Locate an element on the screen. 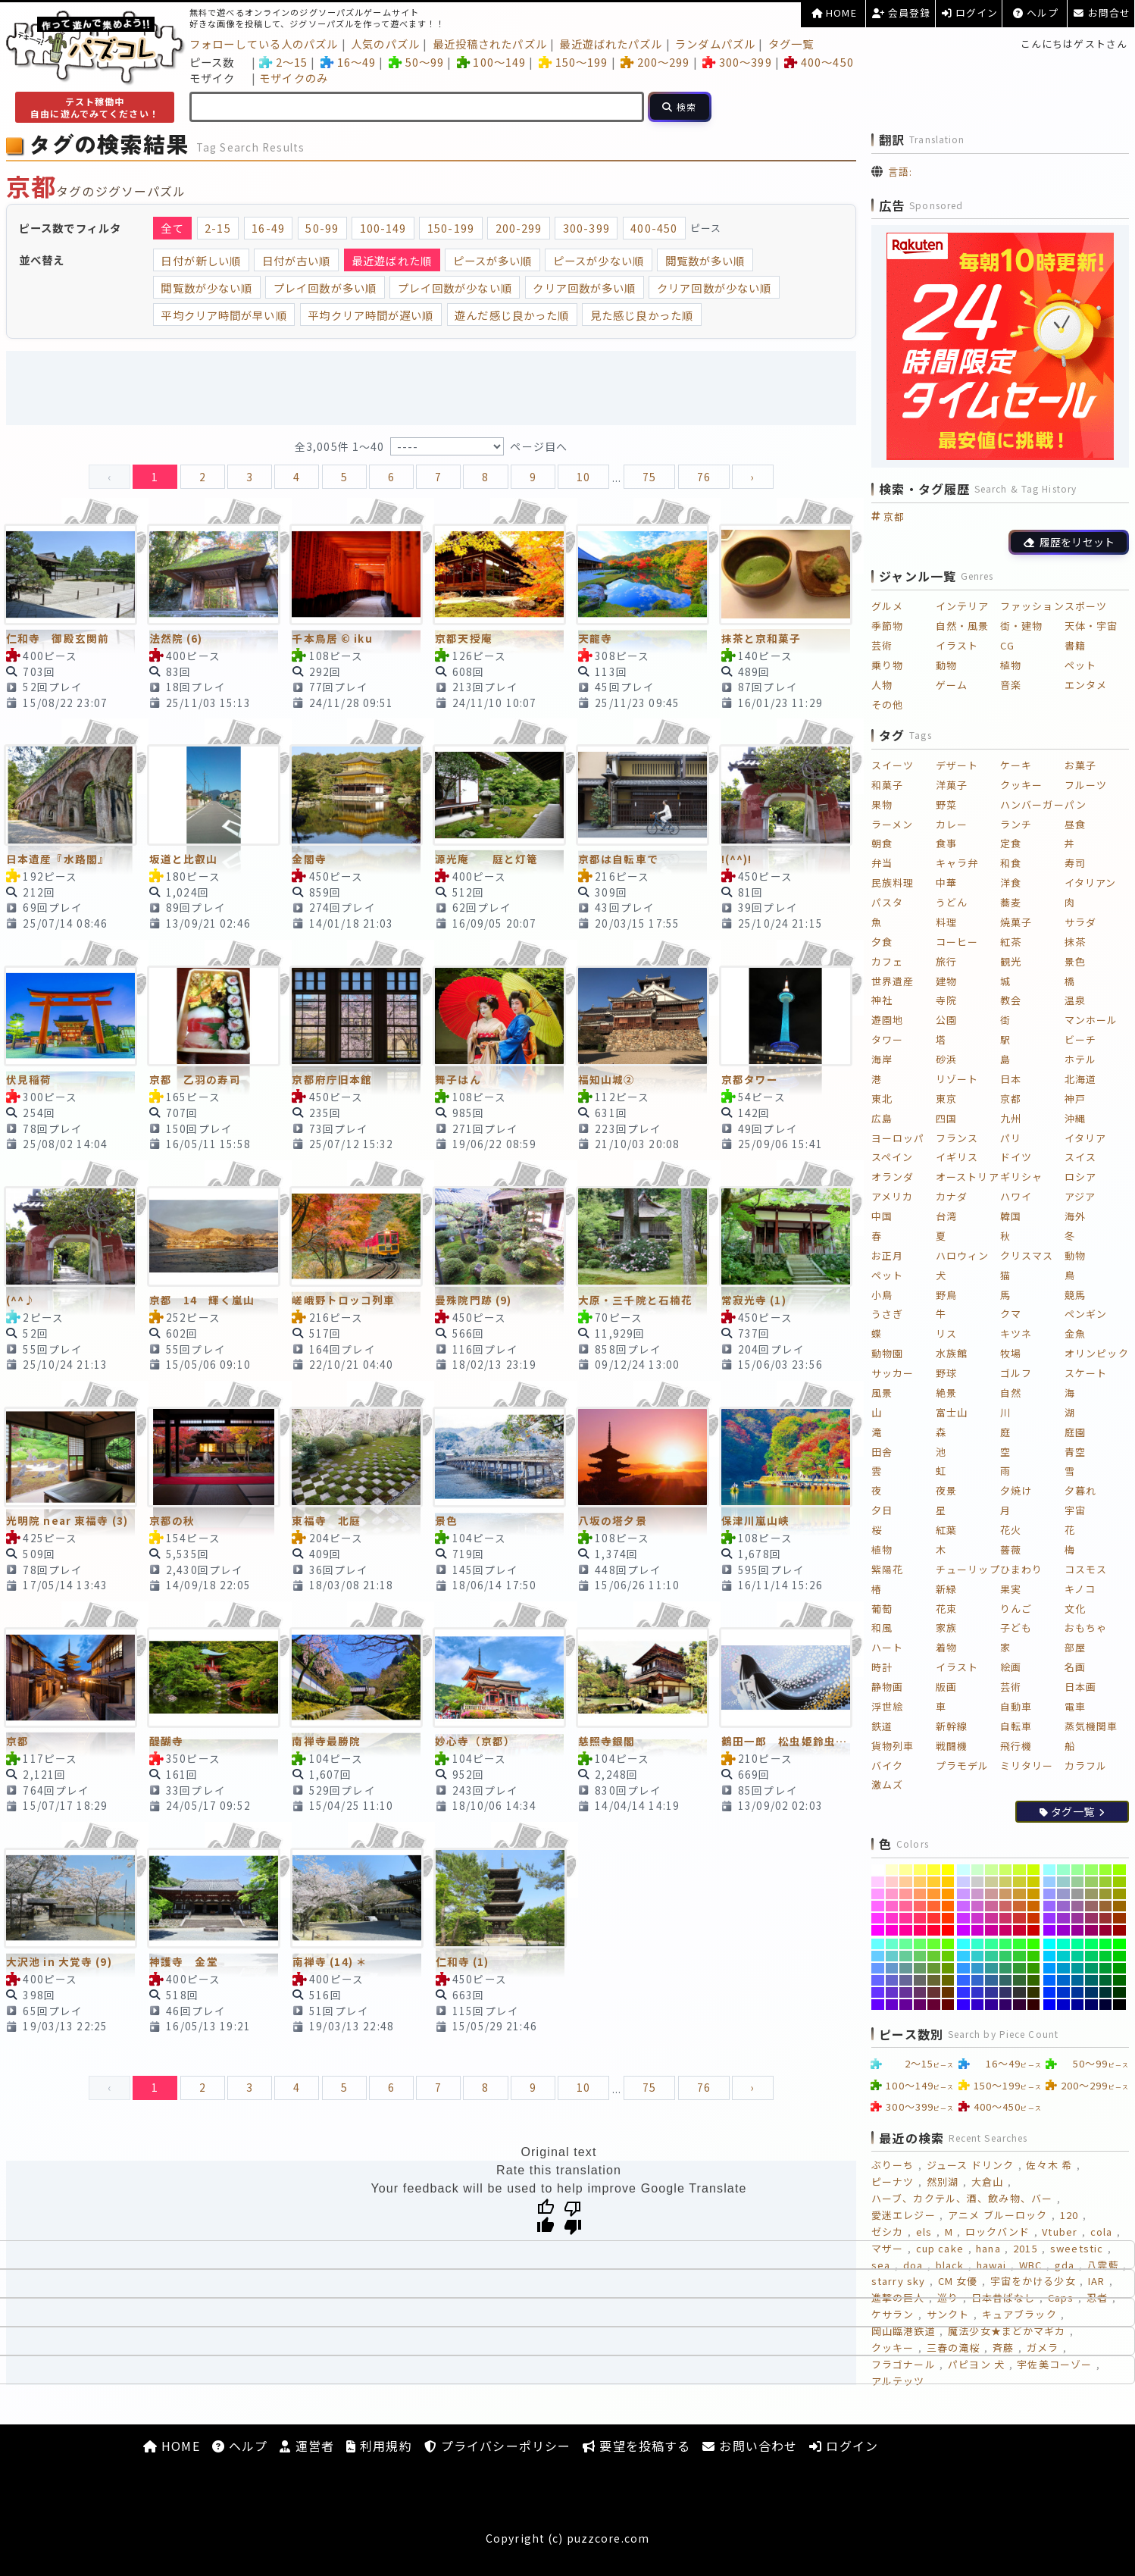 The width and height of the screenshot is (1135, 2576). 野鳥 is located at coordinates (946, 1295).